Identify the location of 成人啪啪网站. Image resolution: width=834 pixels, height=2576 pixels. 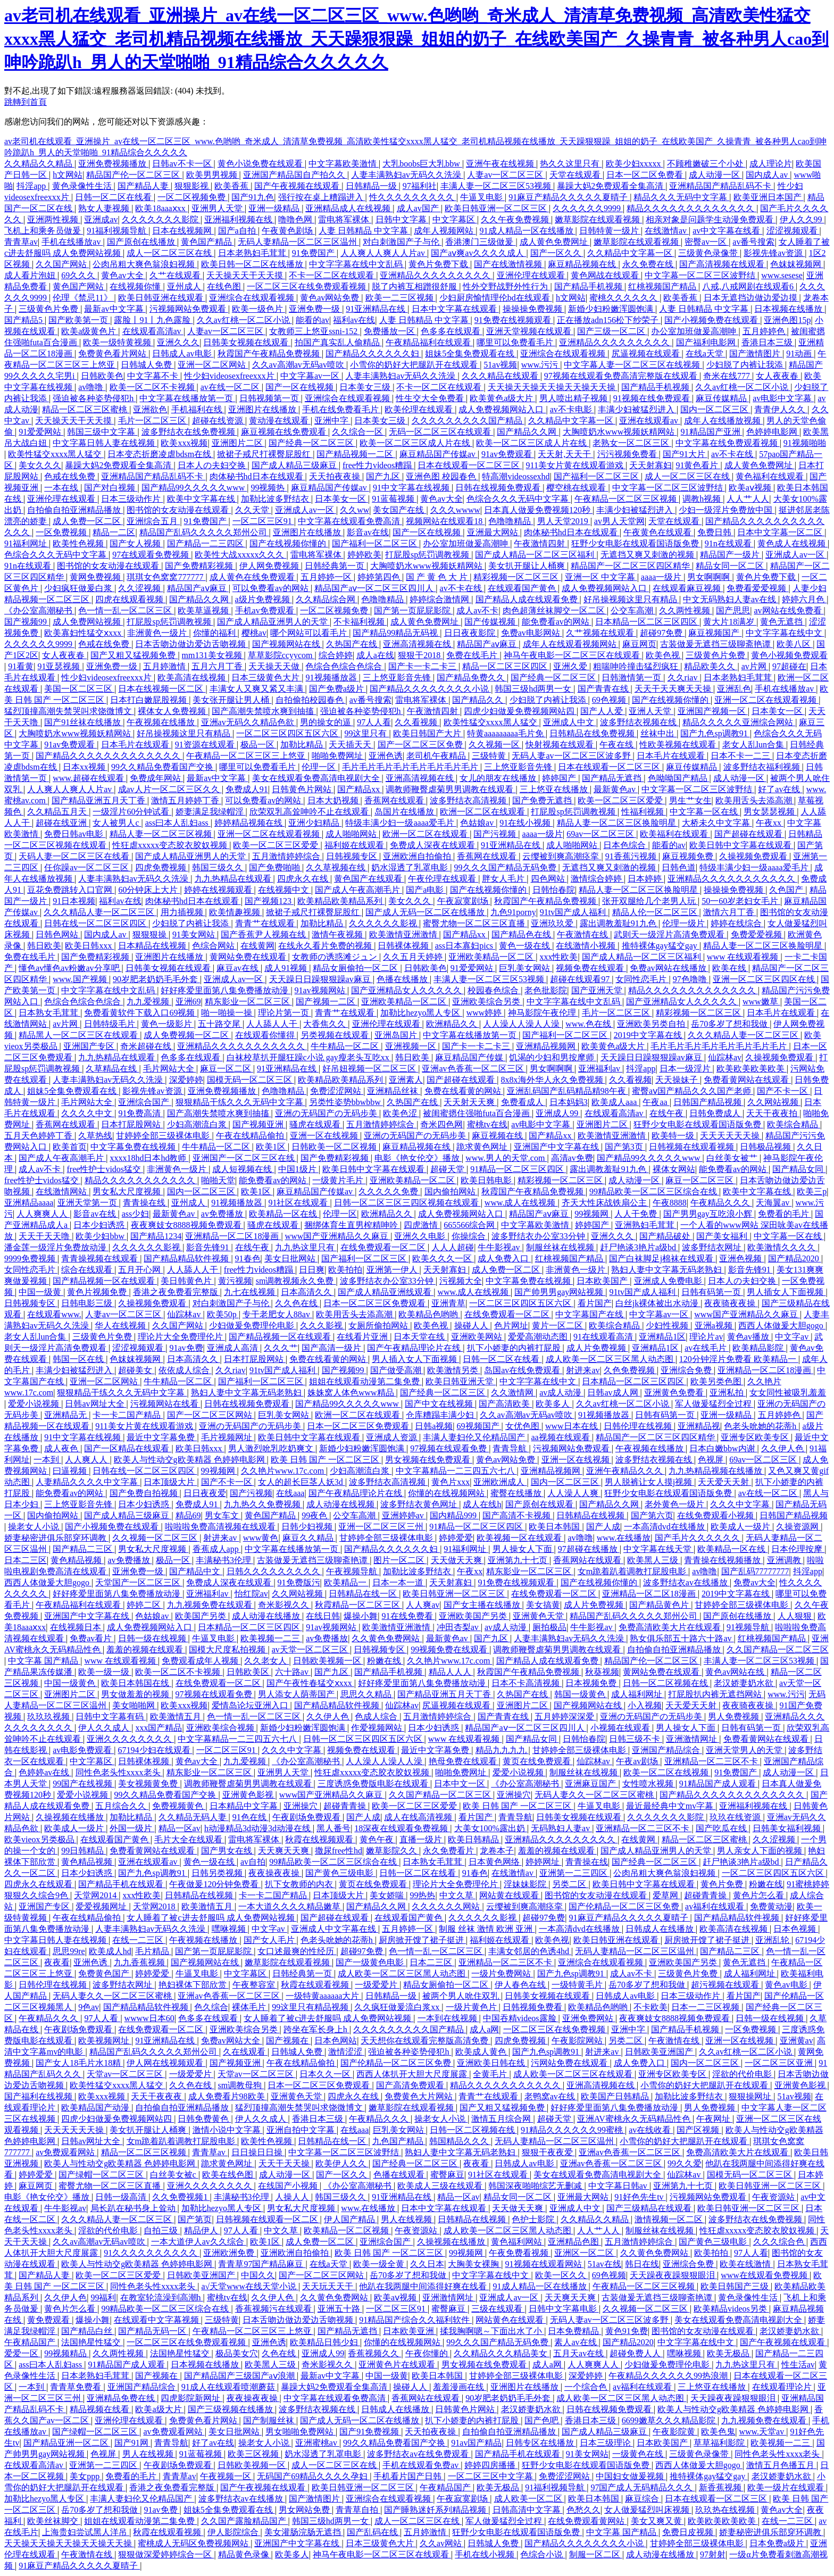
(352, 833).